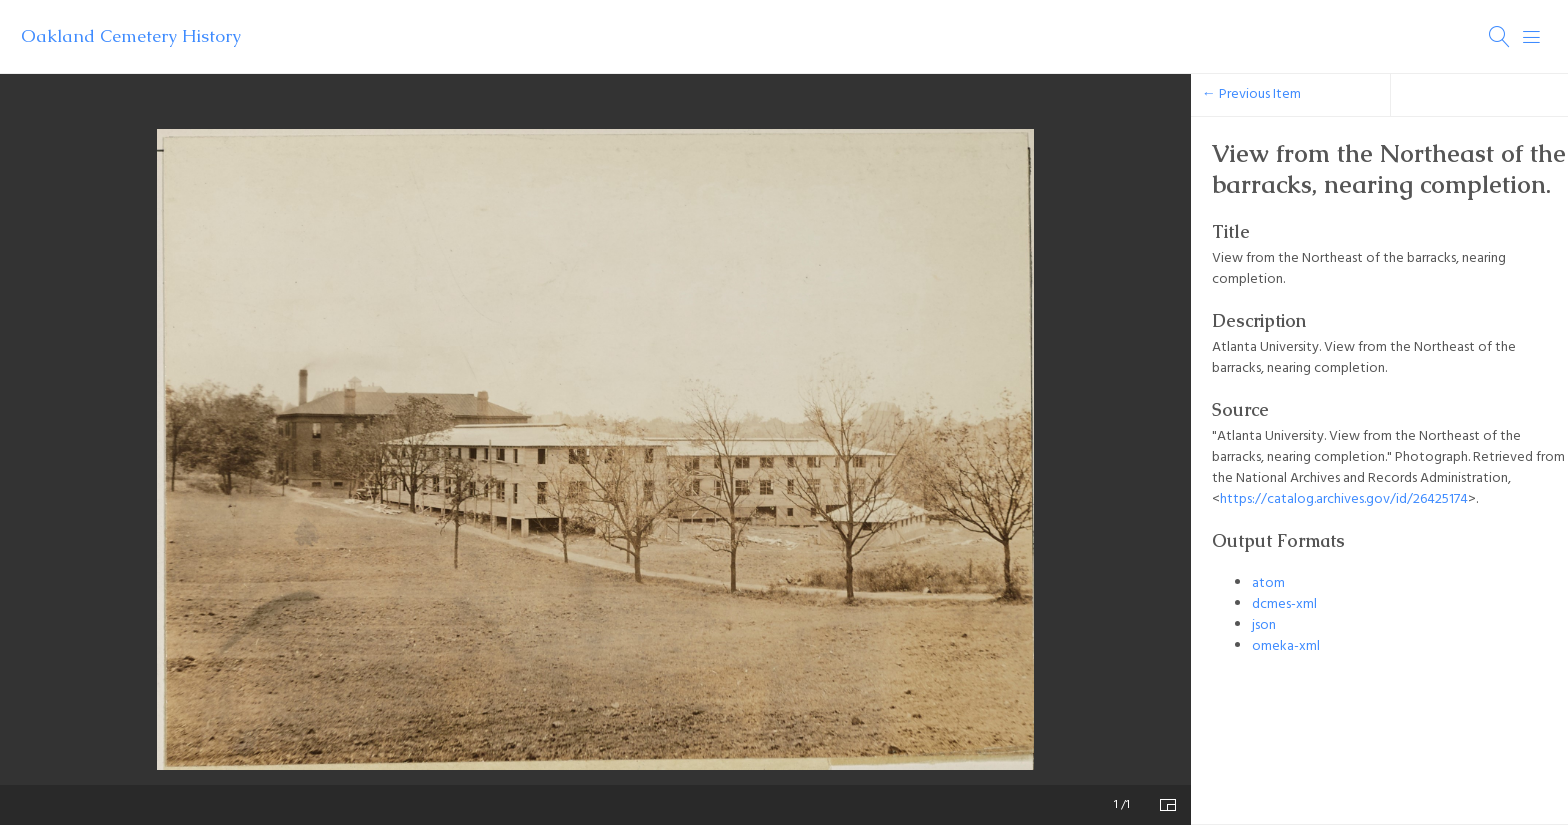 The width and height of the screenshot is (1568, 825). What do you see at coordinates (1268, 583) in the screenshot?
I see `atom` at bounding box center [1268, 583].